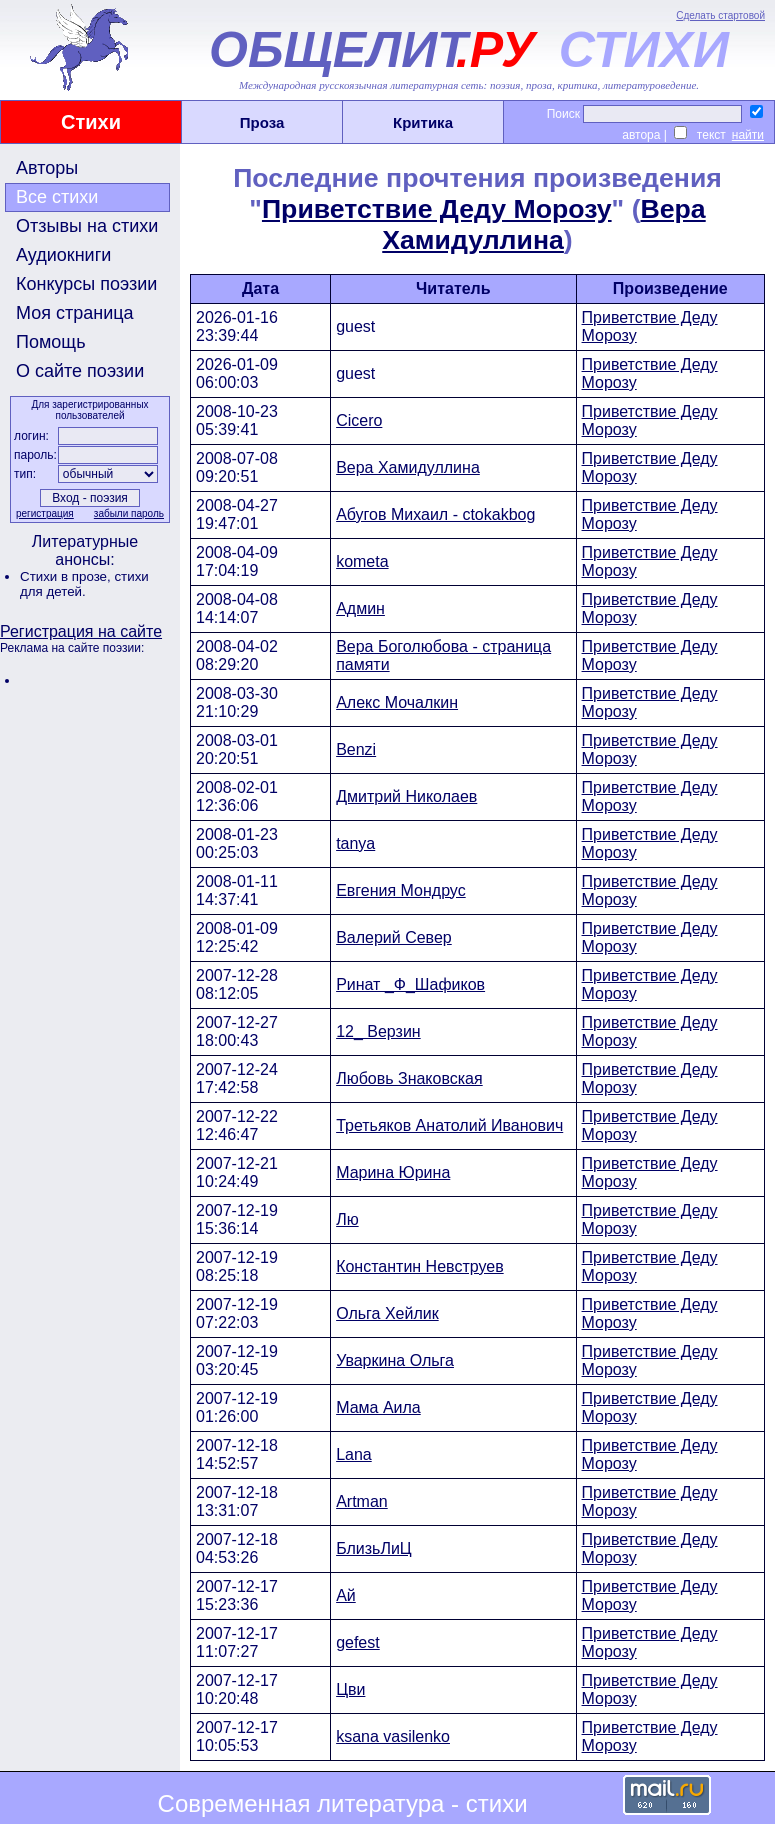  Describe the element at coordinates (358, 1642) in the screenshot. I see `gefest` at that location.